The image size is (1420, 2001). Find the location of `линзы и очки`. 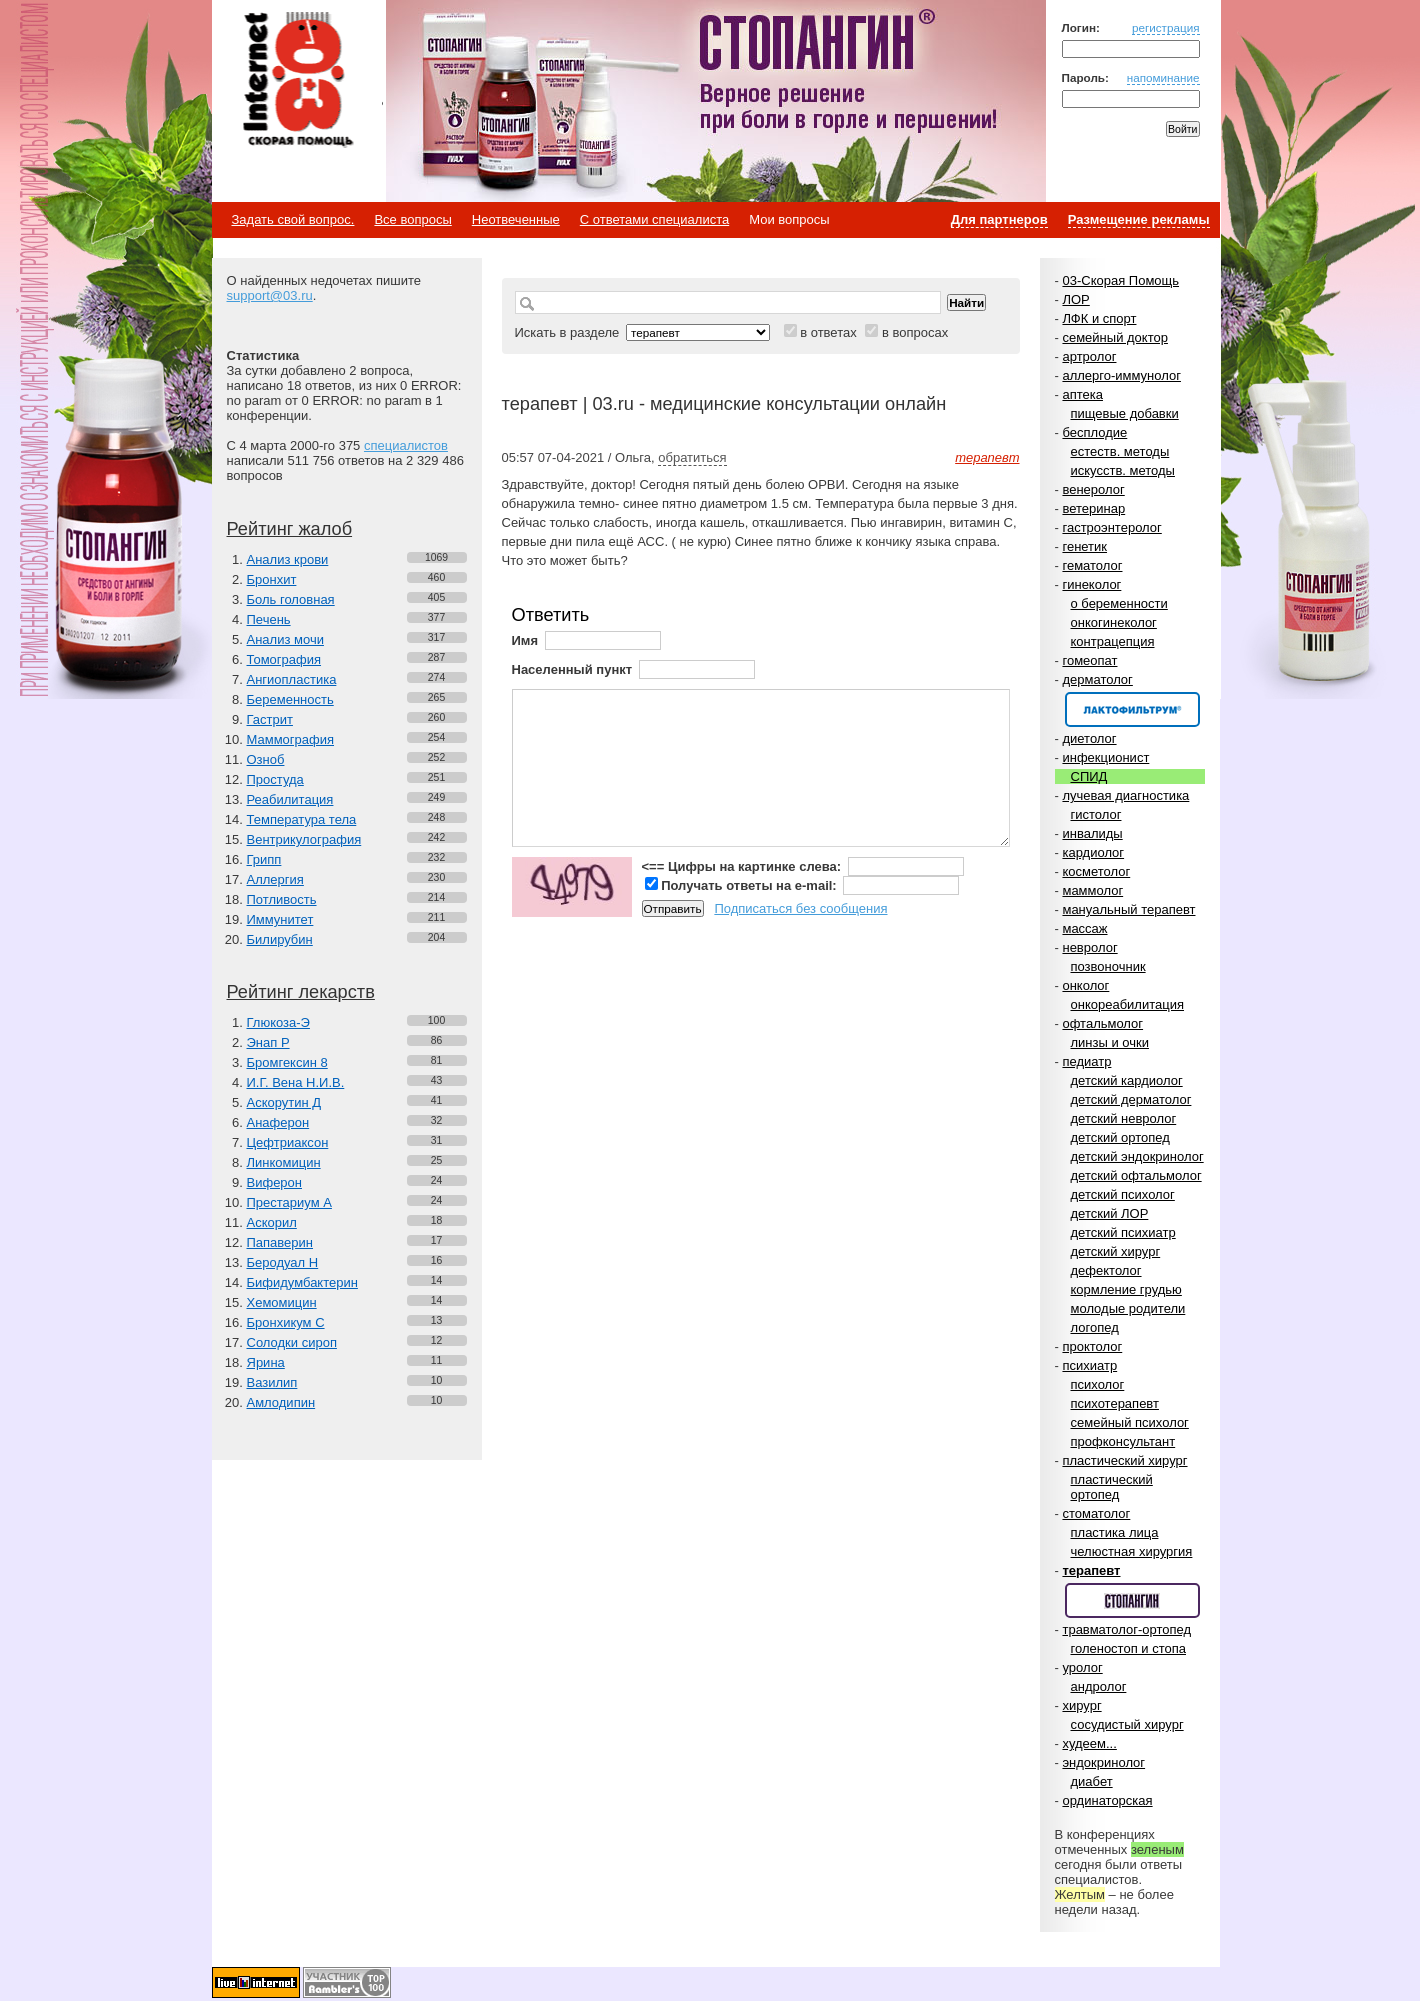

линзы и очки is located at coordinates (1110, 1042).